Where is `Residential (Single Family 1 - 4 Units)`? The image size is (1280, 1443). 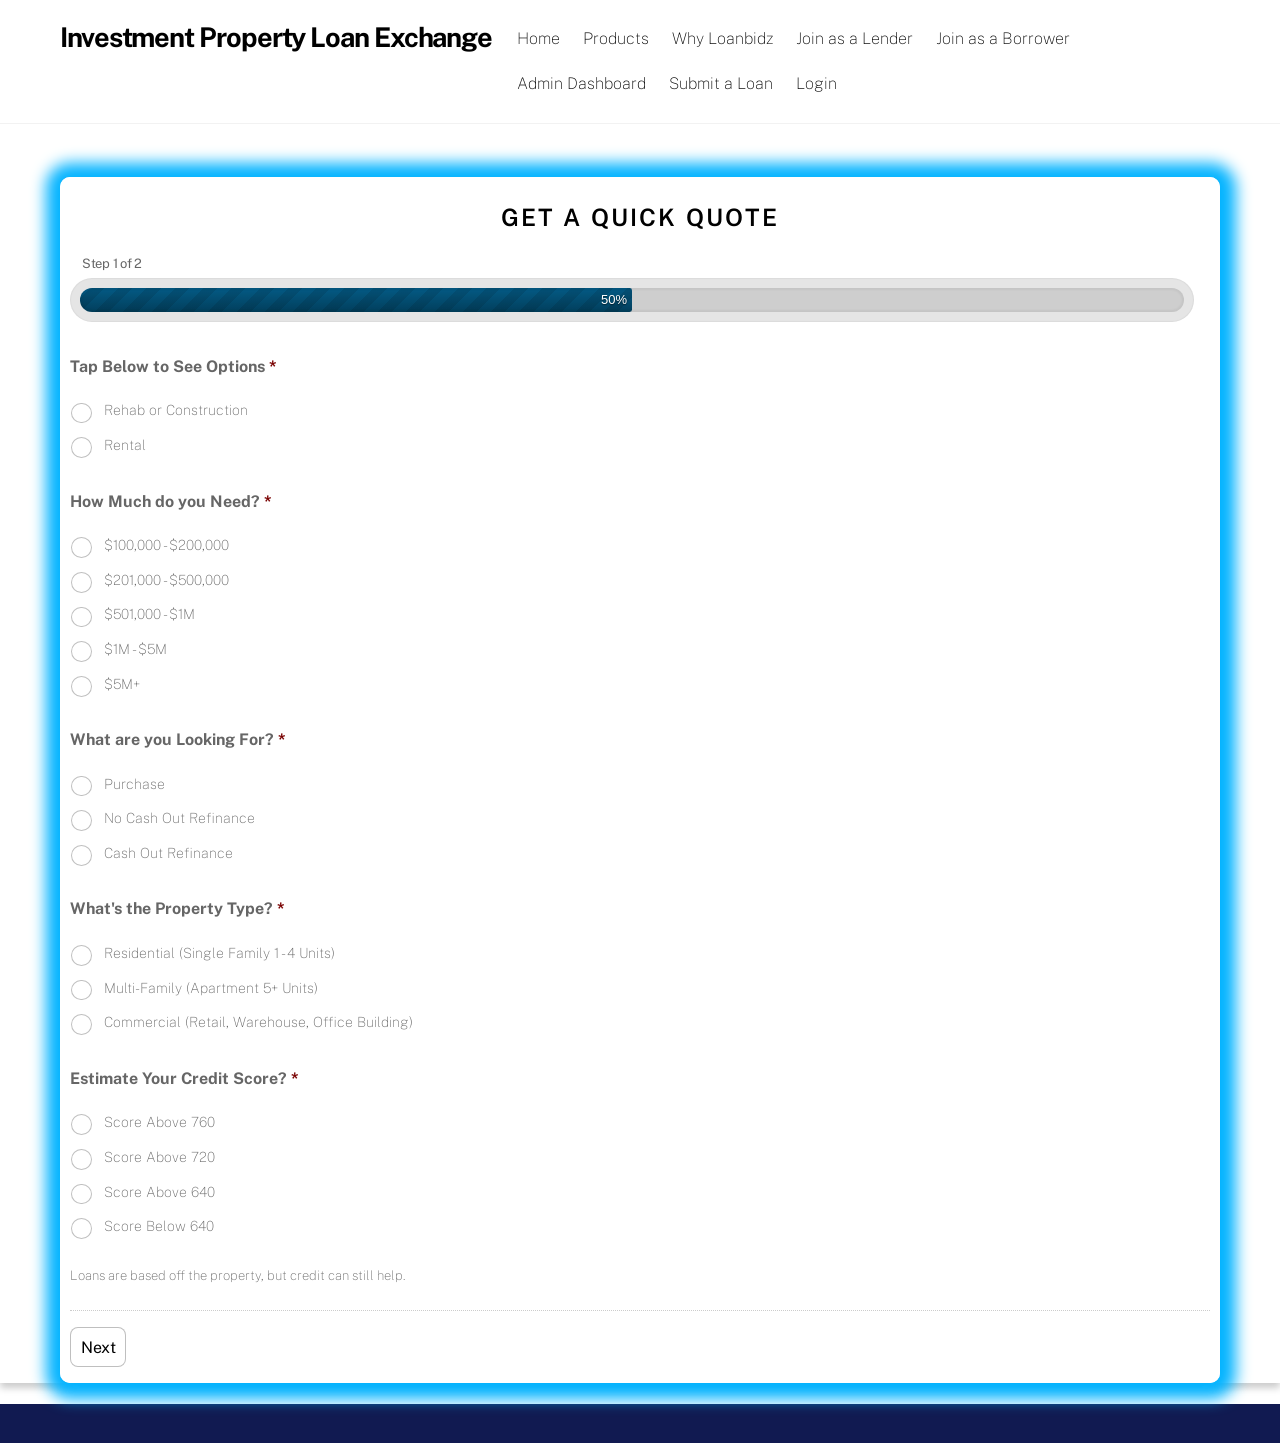
Residential (Single Family 1 - 4 Units) is located at coordinates (219, 953).